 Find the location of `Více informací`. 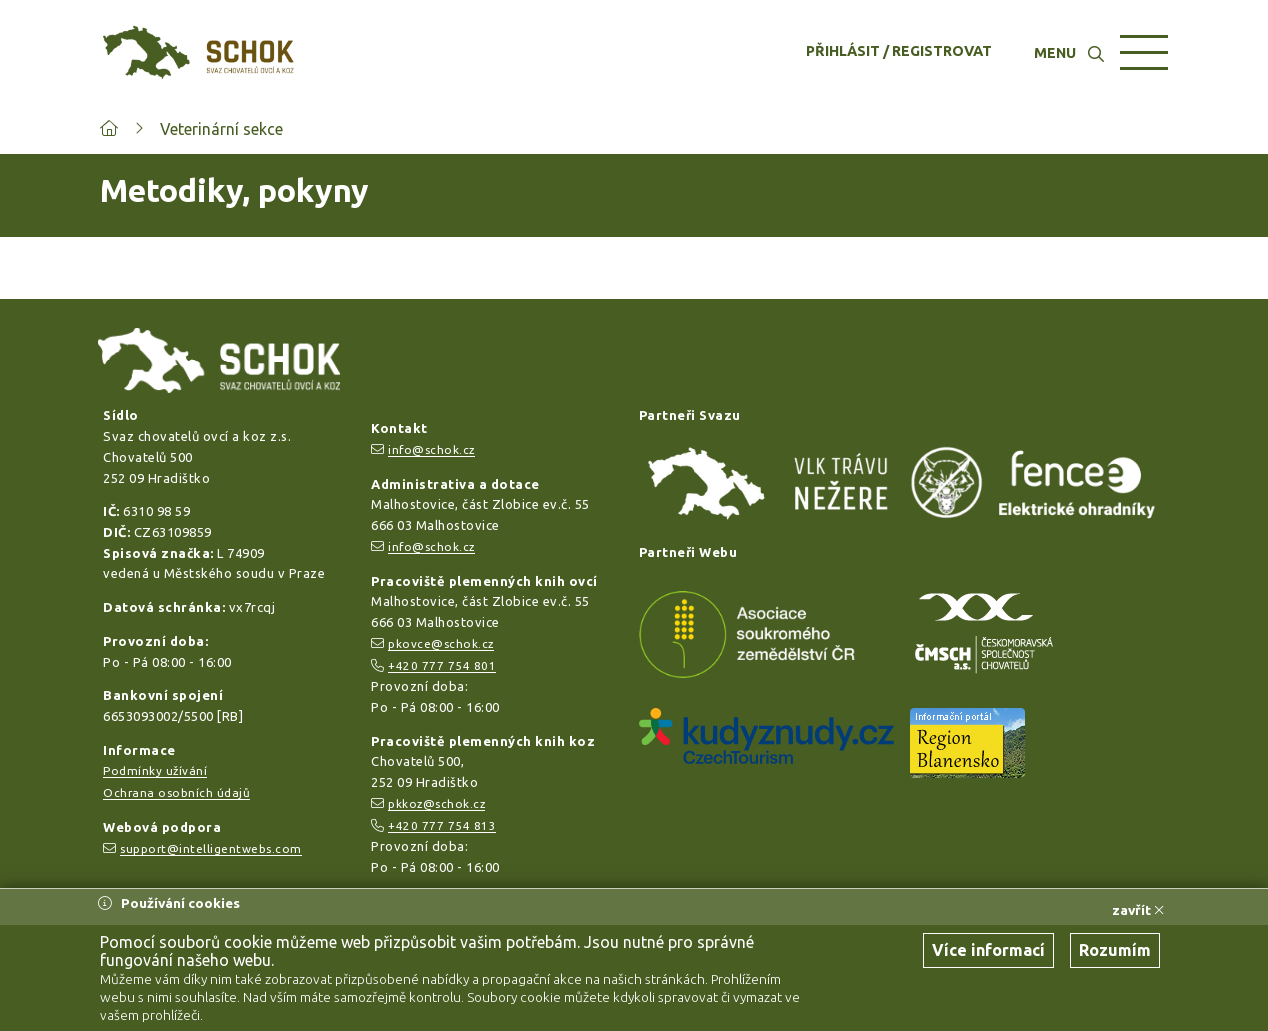

Více informací is located at coordinates (988, 950).